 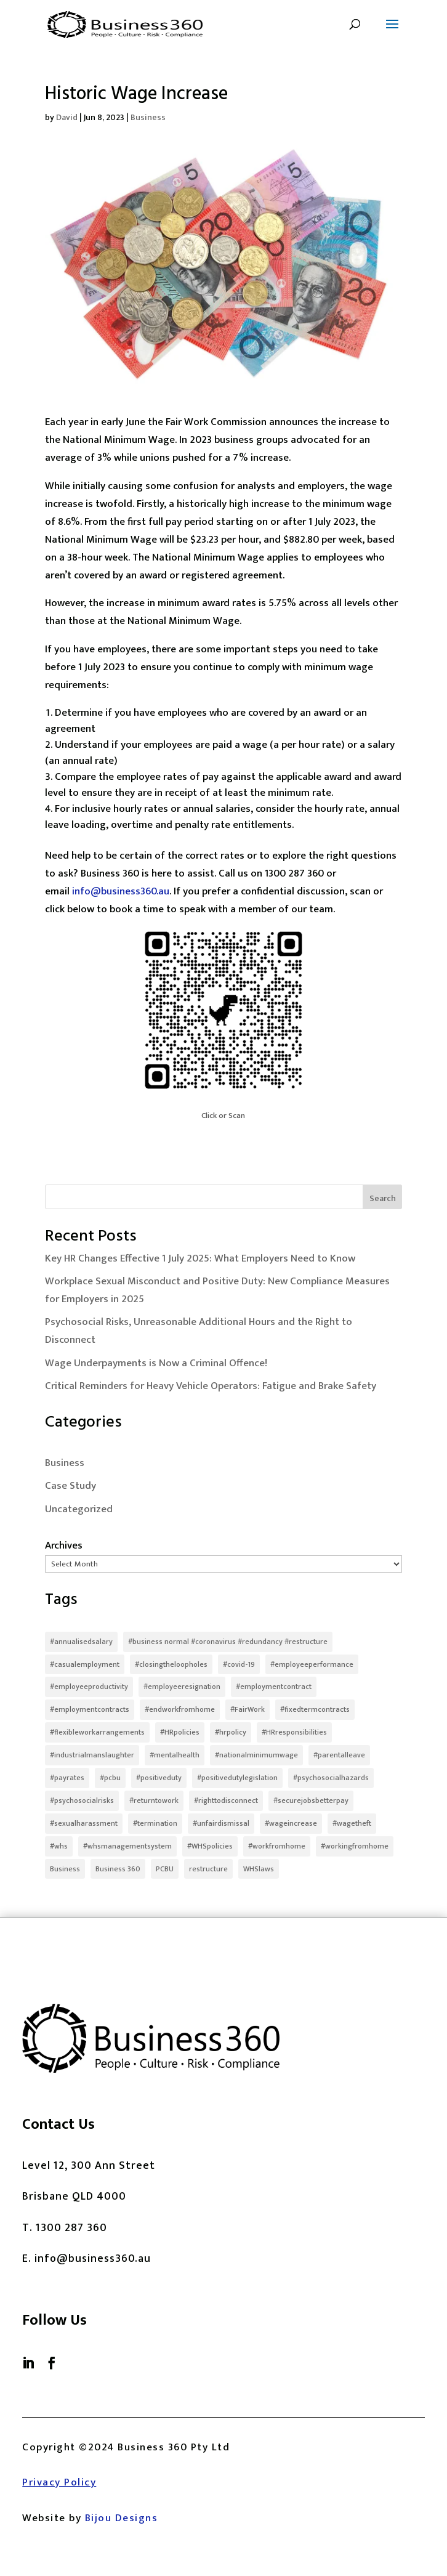 What do you see at coordinates (148, 117) in the screenshot?
I see `Business` at bounding box center [148, 117].